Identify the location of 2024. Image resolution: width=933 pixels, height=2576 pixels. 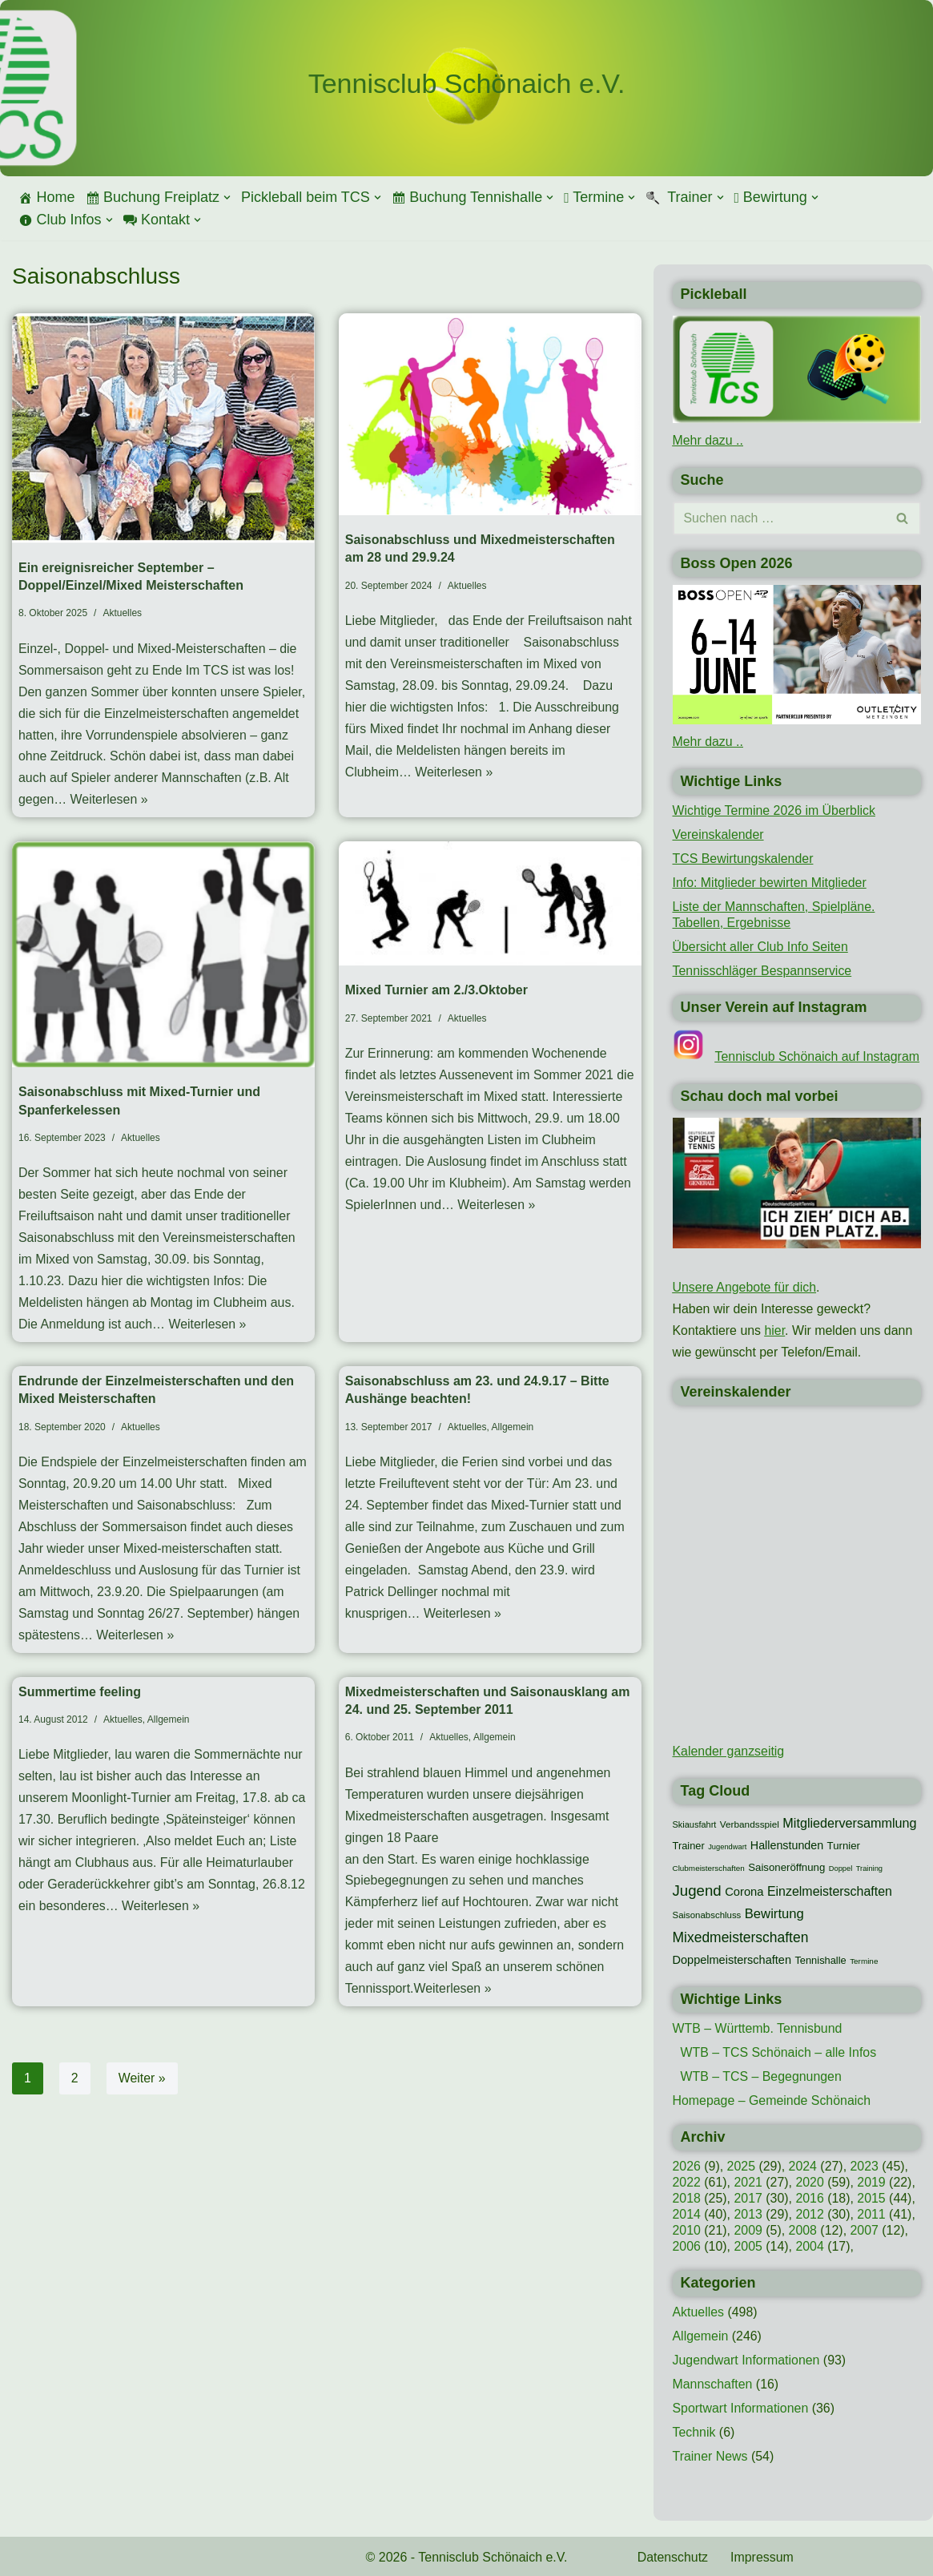
(803, 2165).